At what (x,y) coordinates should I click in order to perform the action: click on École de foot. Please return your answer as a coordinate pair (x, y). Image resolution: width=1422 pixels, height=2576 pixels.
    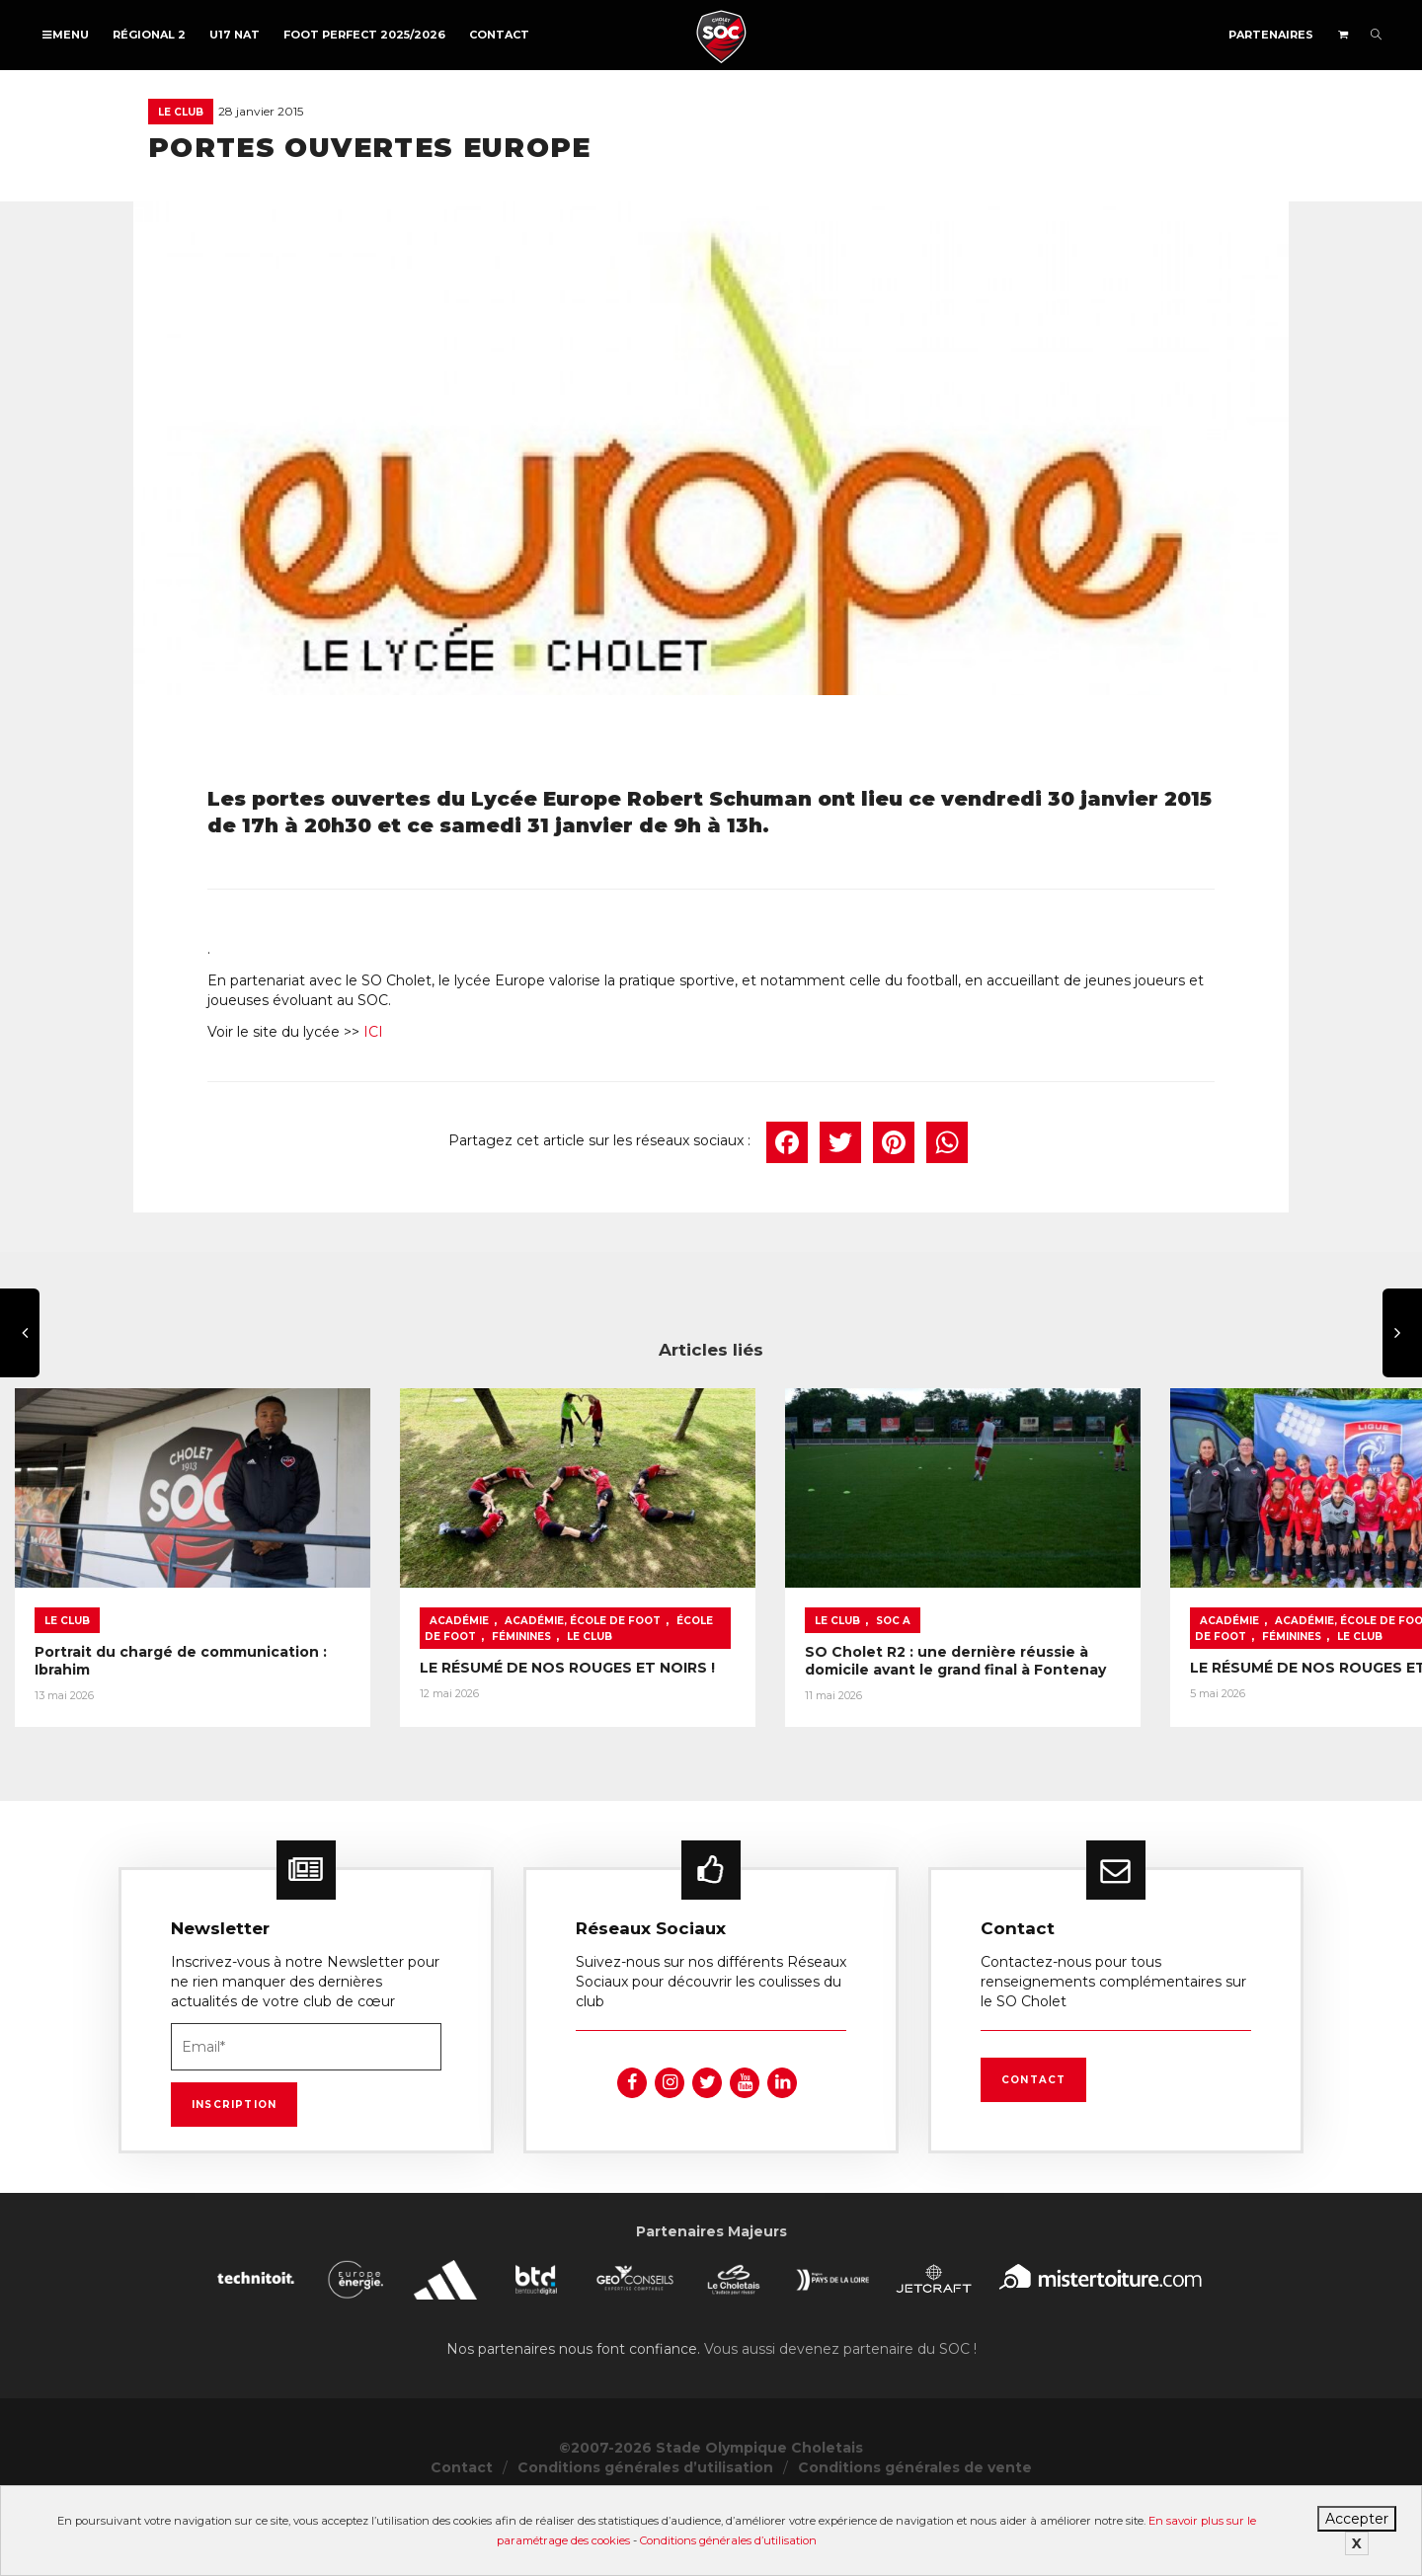
    Looking at the image, I should click on (810, 1671).